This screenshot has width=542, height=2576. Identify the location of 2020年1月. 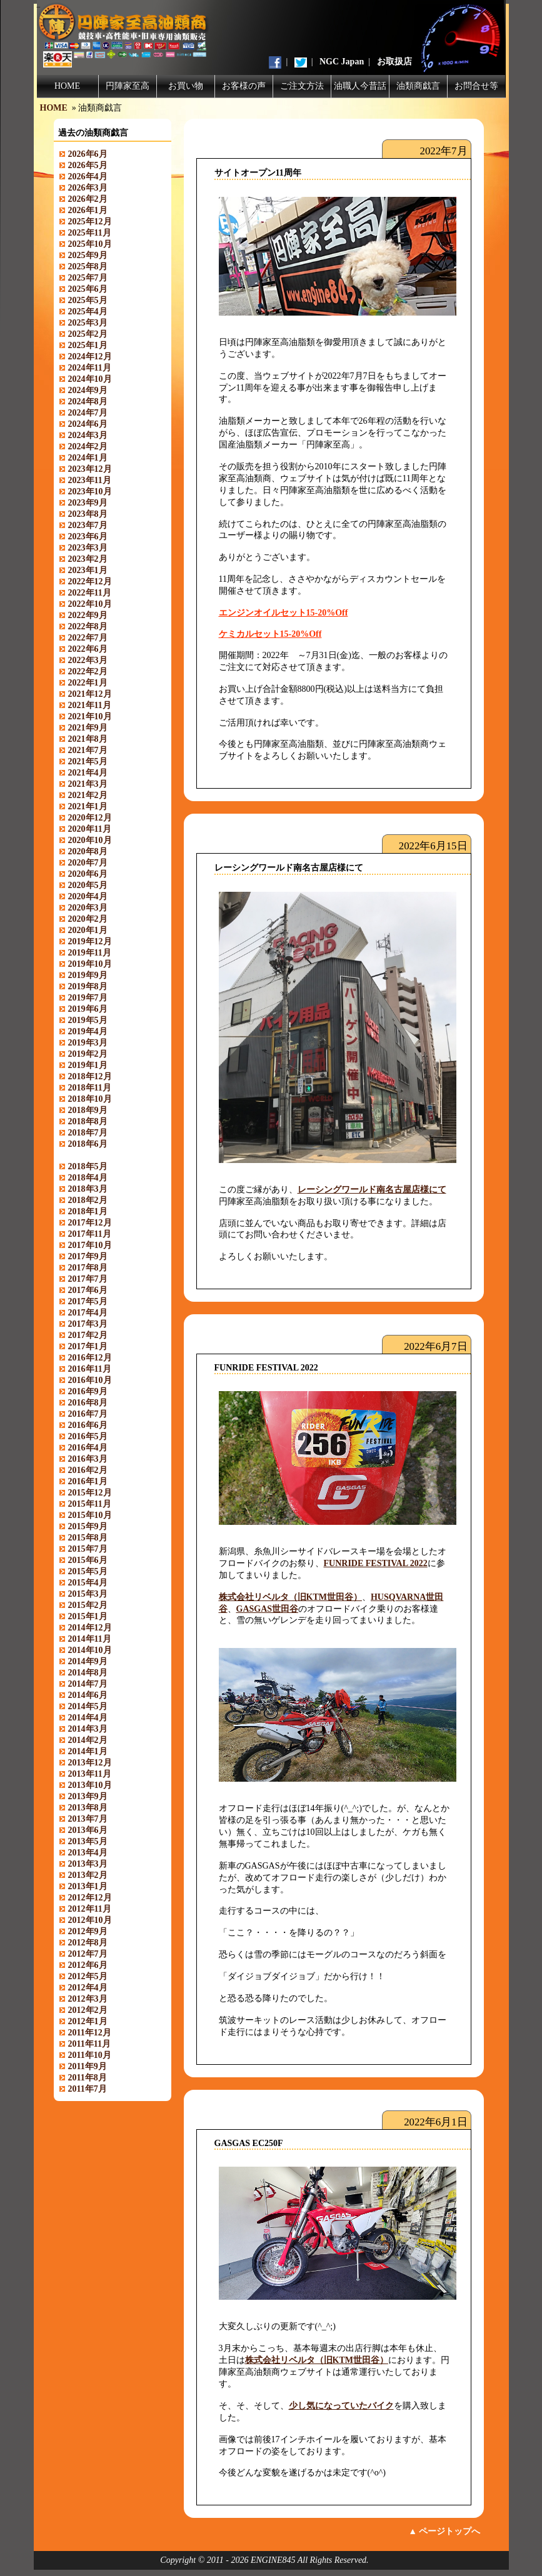
(88, 930).